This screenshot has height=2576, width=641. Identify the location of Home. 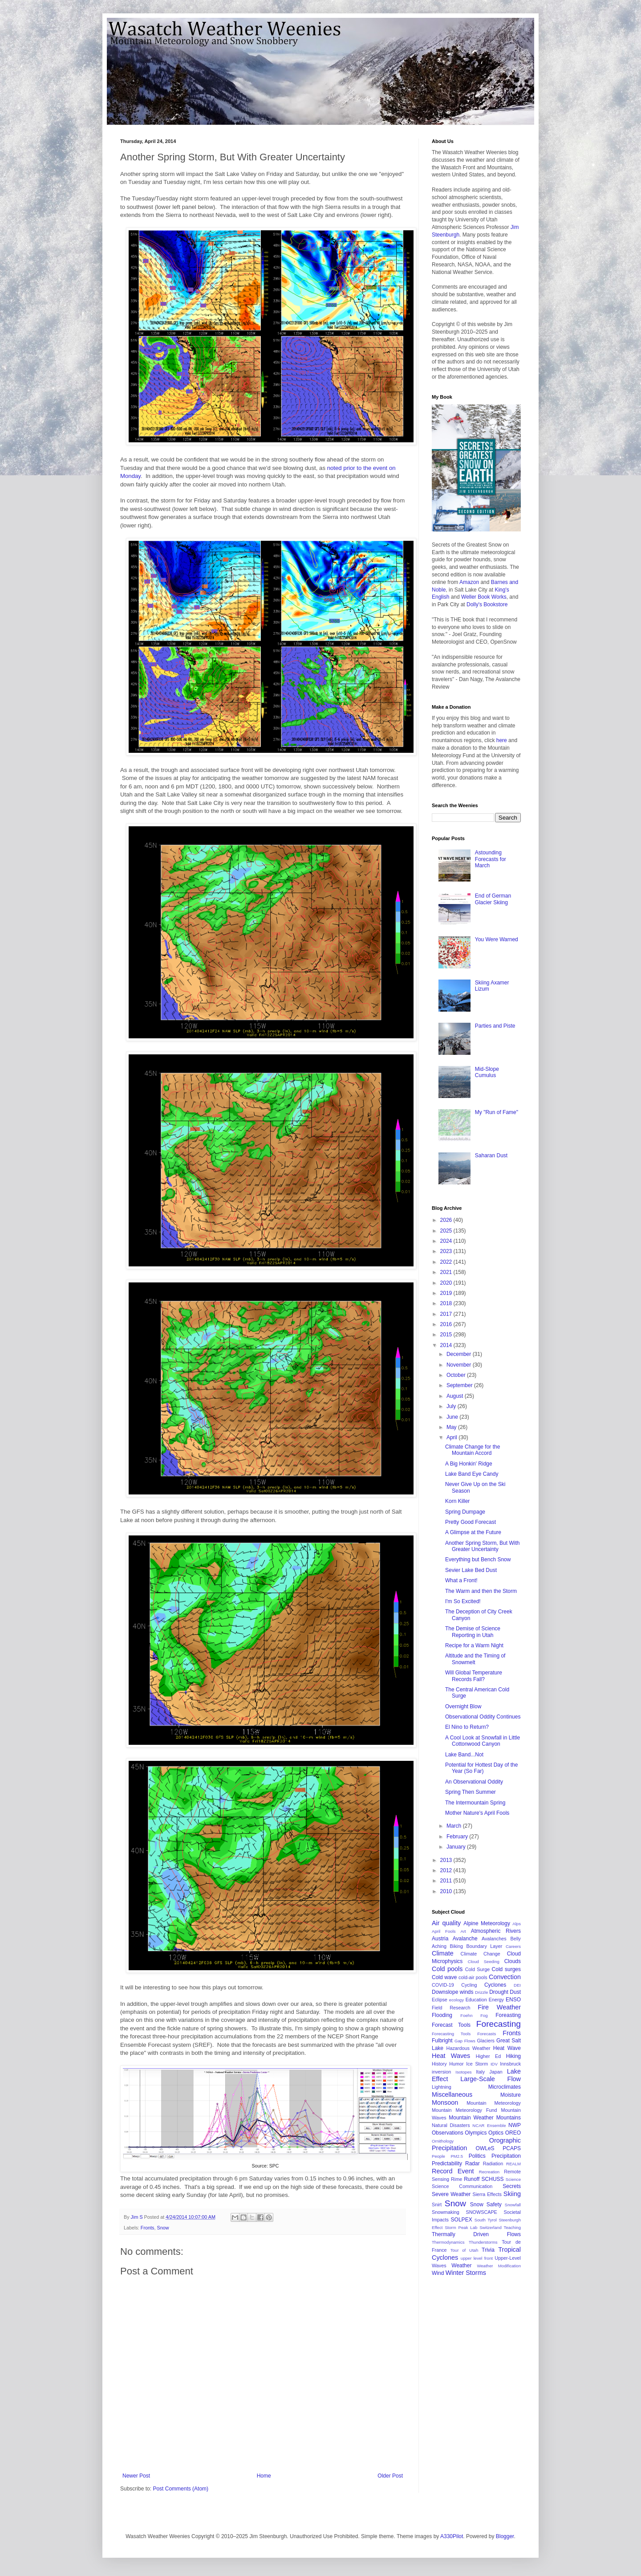
(264, 2476).